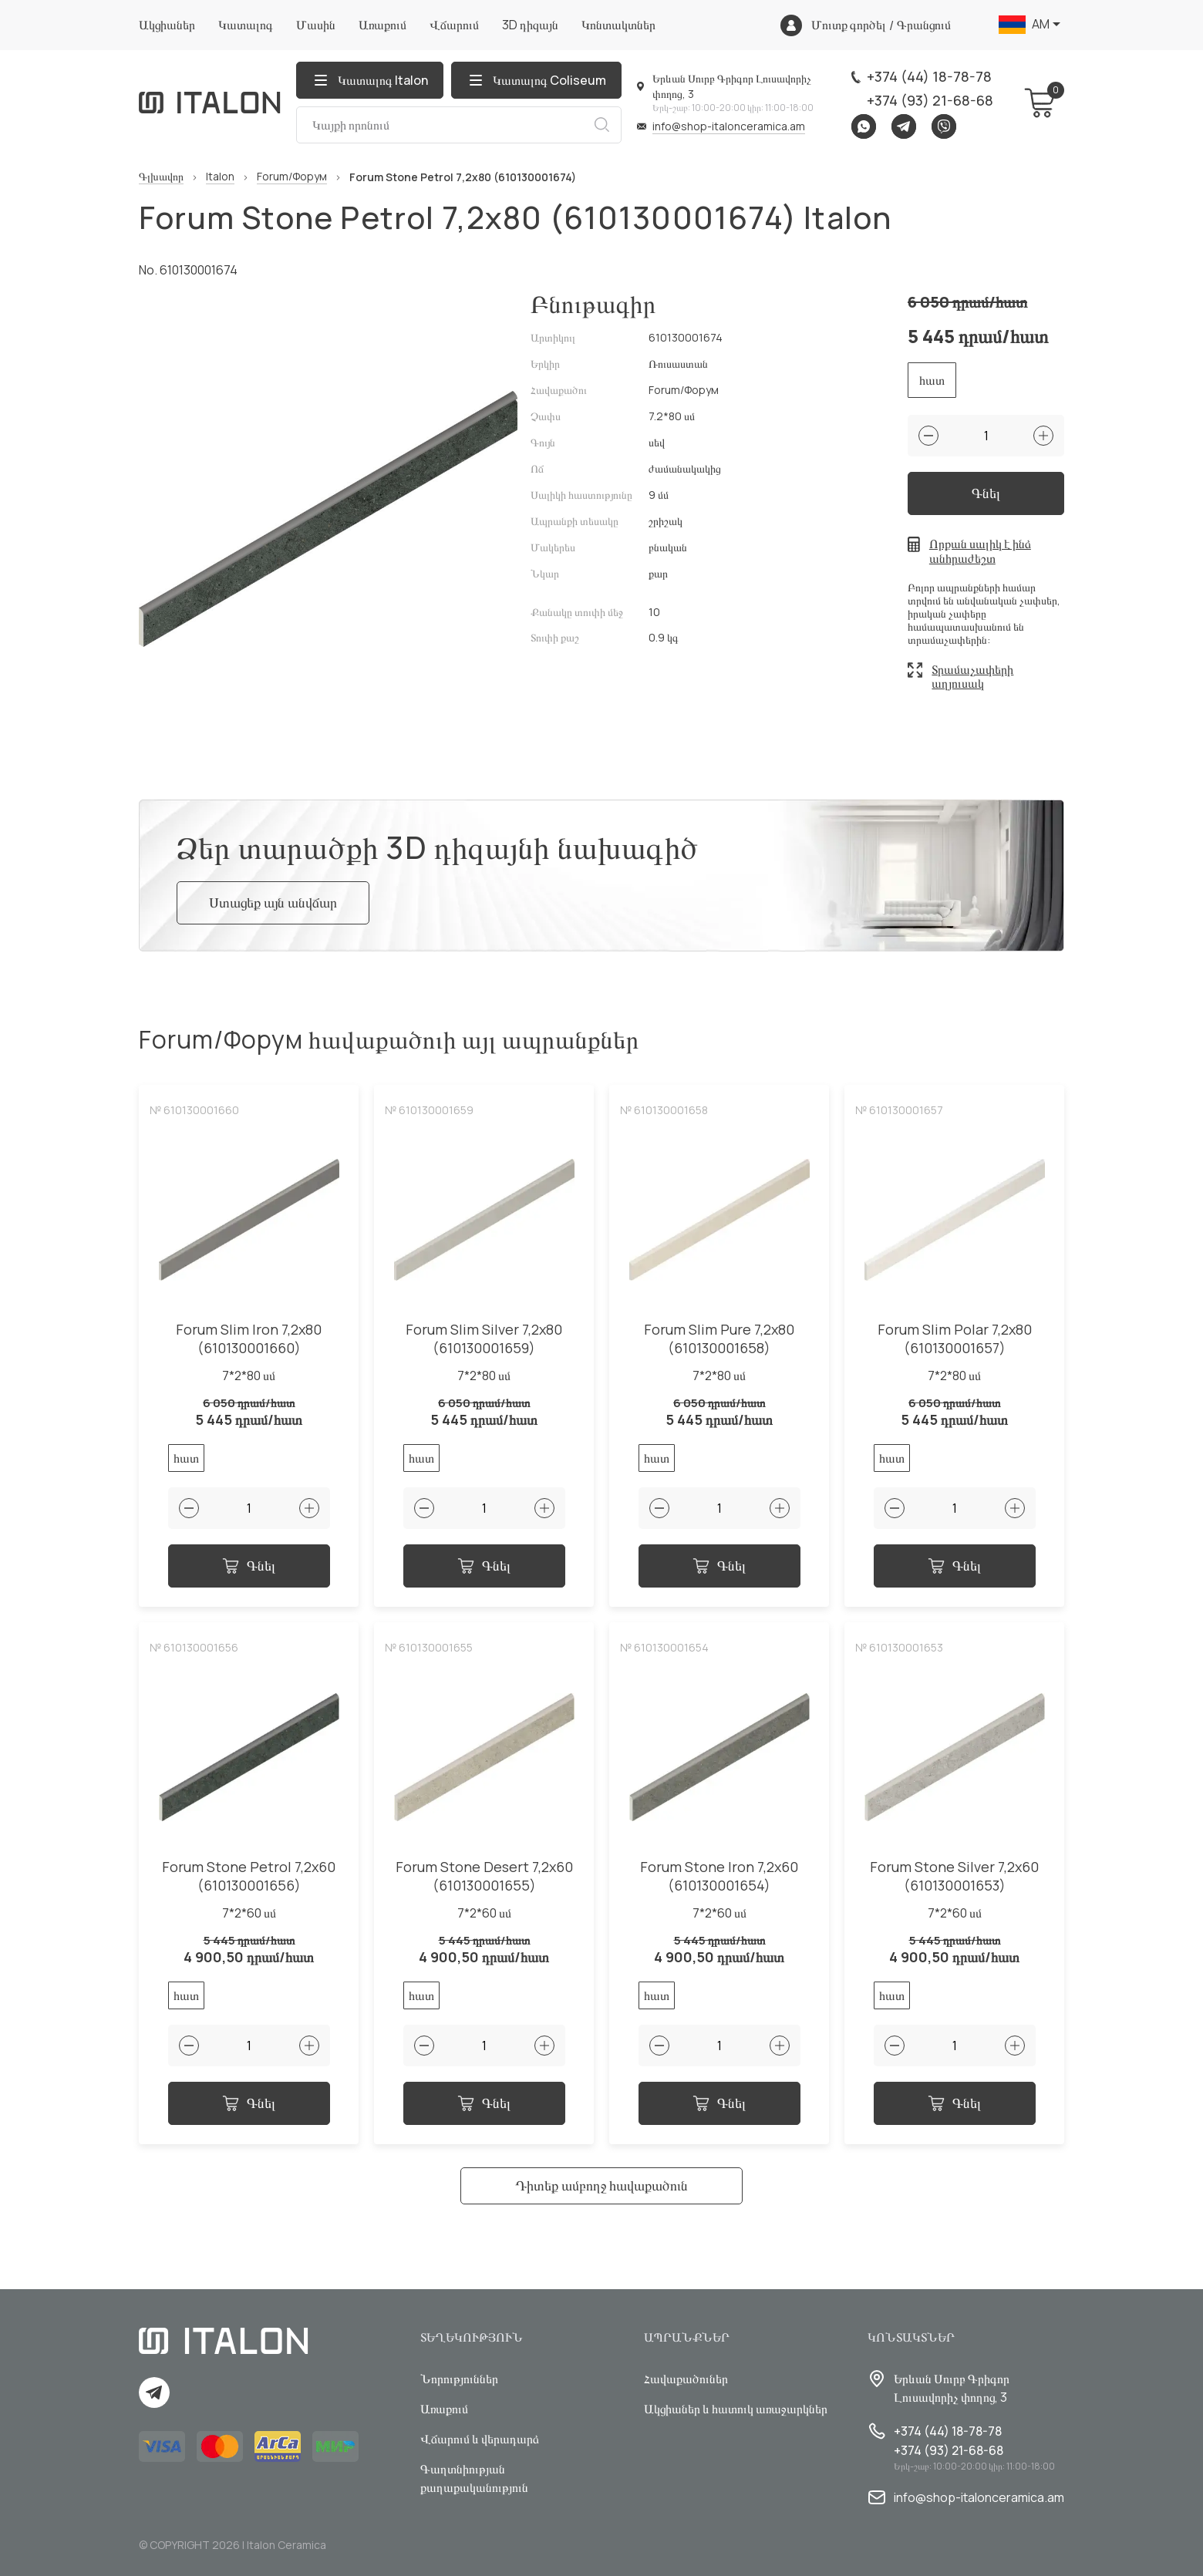 This screenshot has height=2576, width=1203. Describe the element at coordinates (454, 24) in the screenshot. I see `Վճարում` at that location.